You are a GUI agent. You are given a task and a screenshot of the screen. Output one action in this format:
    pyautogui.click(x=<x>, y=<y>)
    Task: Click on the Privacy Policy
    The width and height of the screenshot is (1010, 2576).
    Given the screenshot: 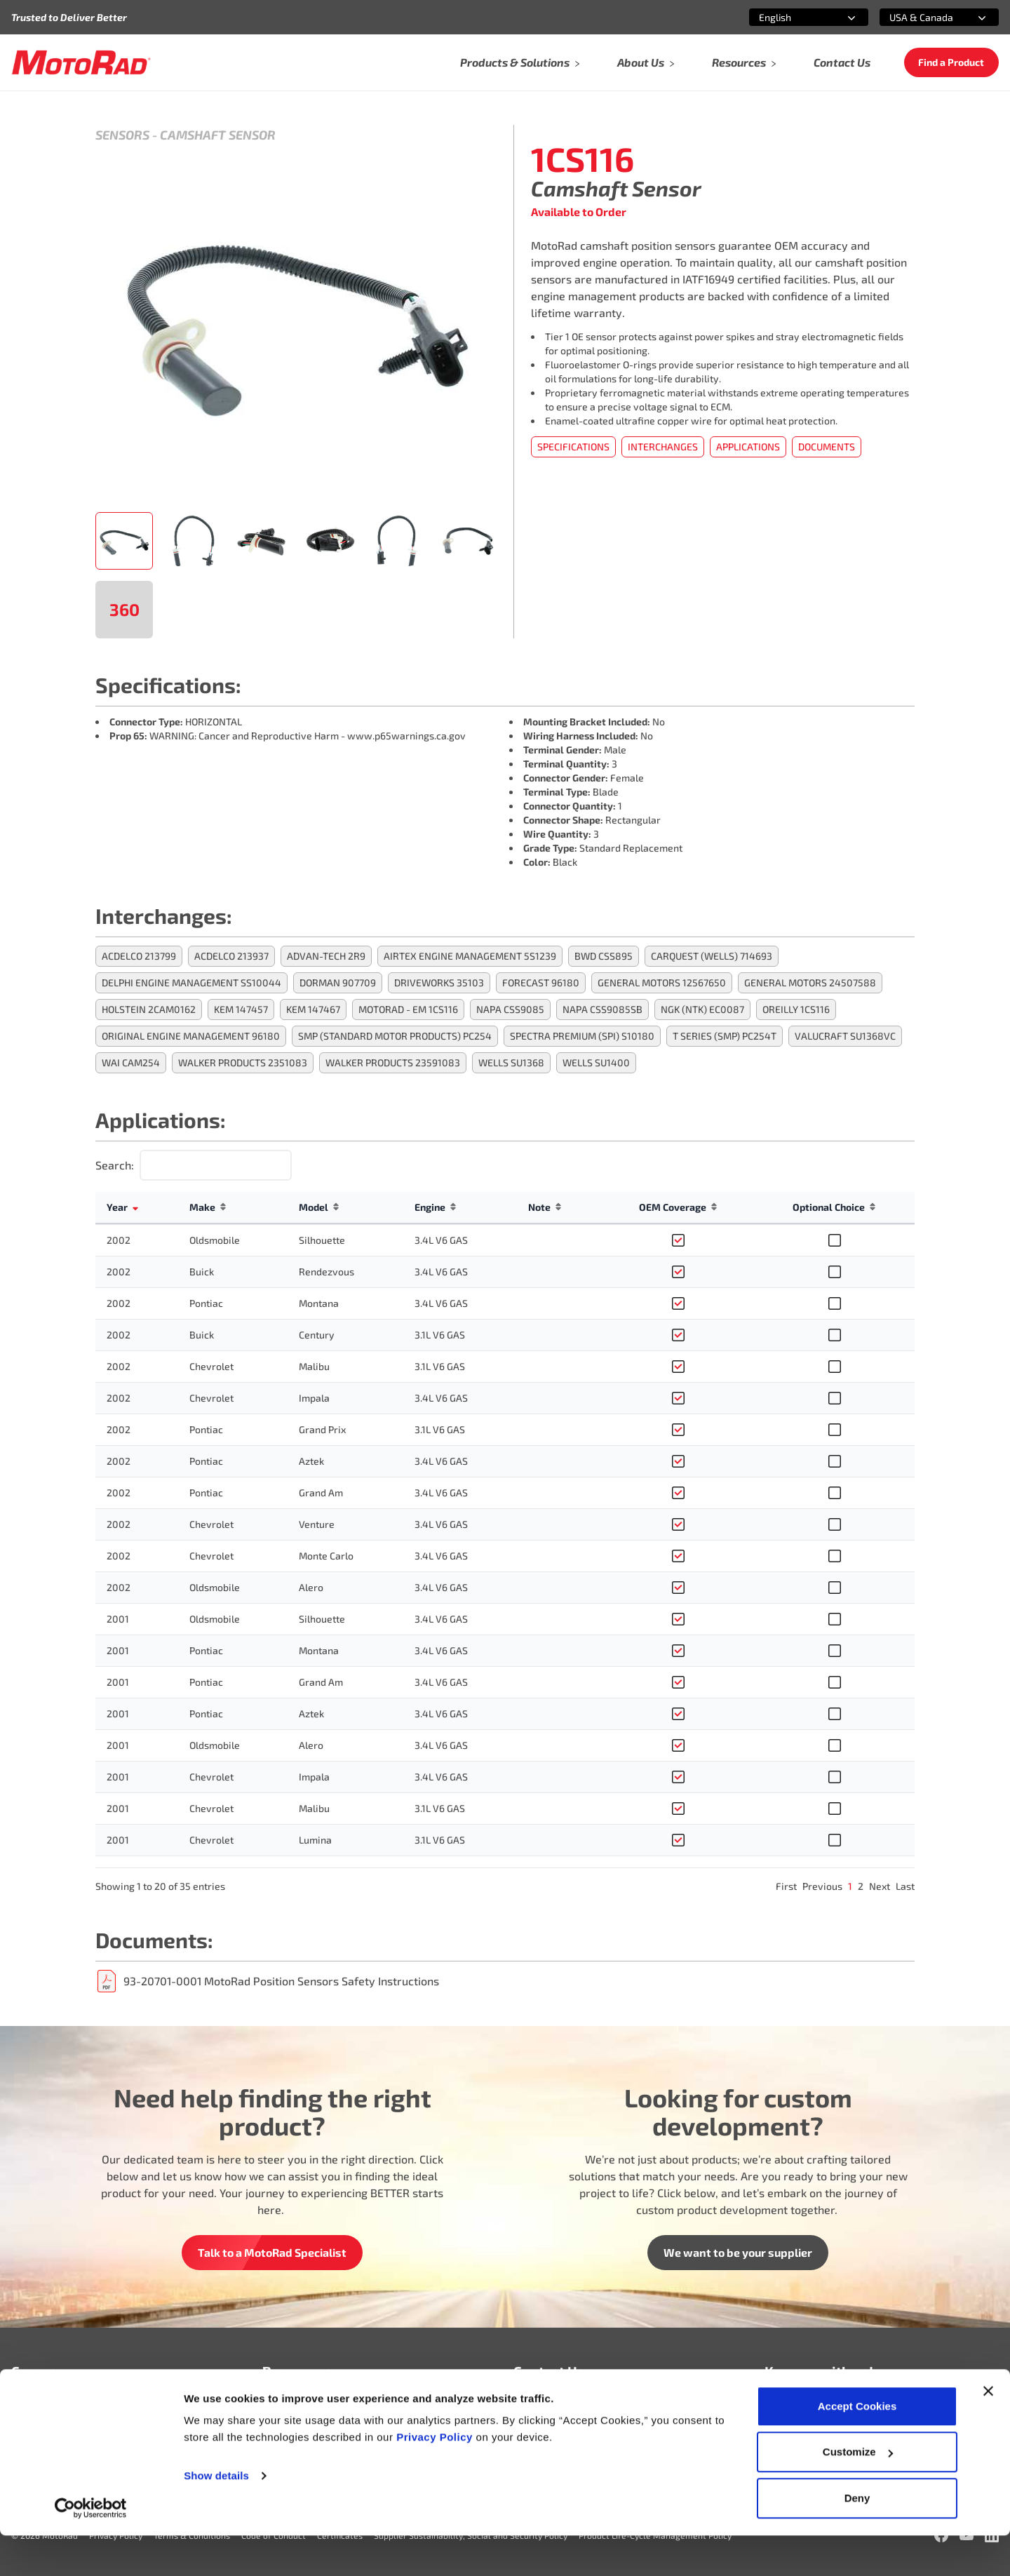 What is the action you would take?
    pyautogui.click(x=436, y=2477)
    